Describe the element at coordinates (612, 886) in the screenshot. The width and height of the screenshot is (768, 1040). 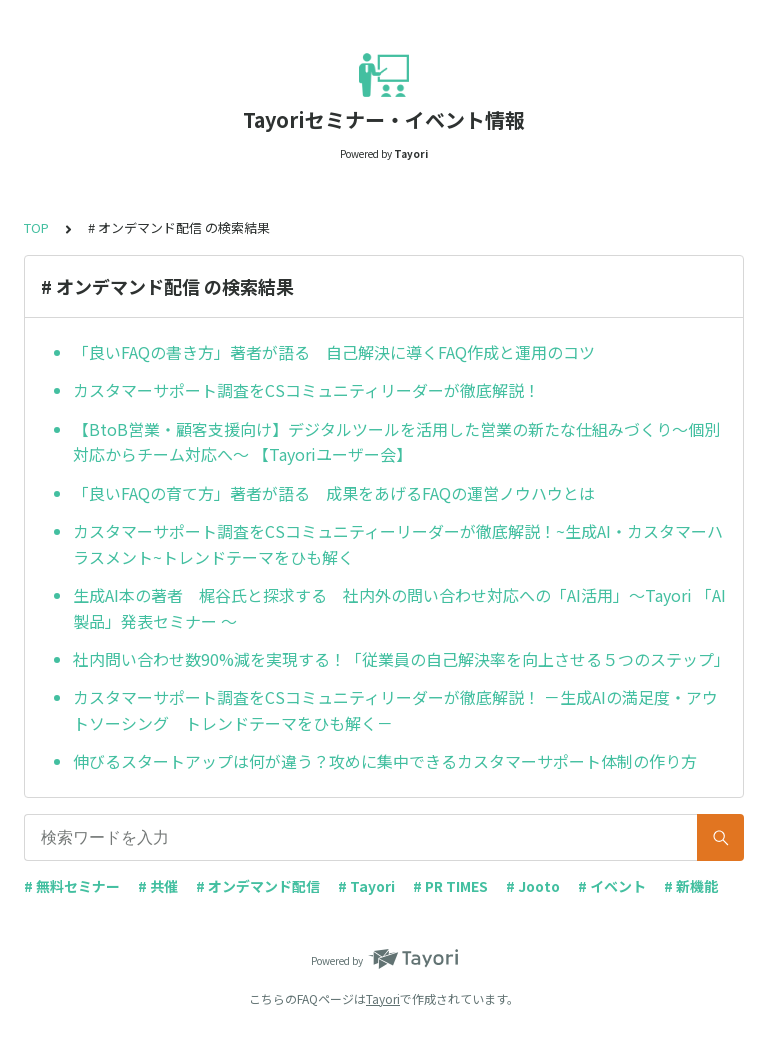
I see `# イベント` at that location.